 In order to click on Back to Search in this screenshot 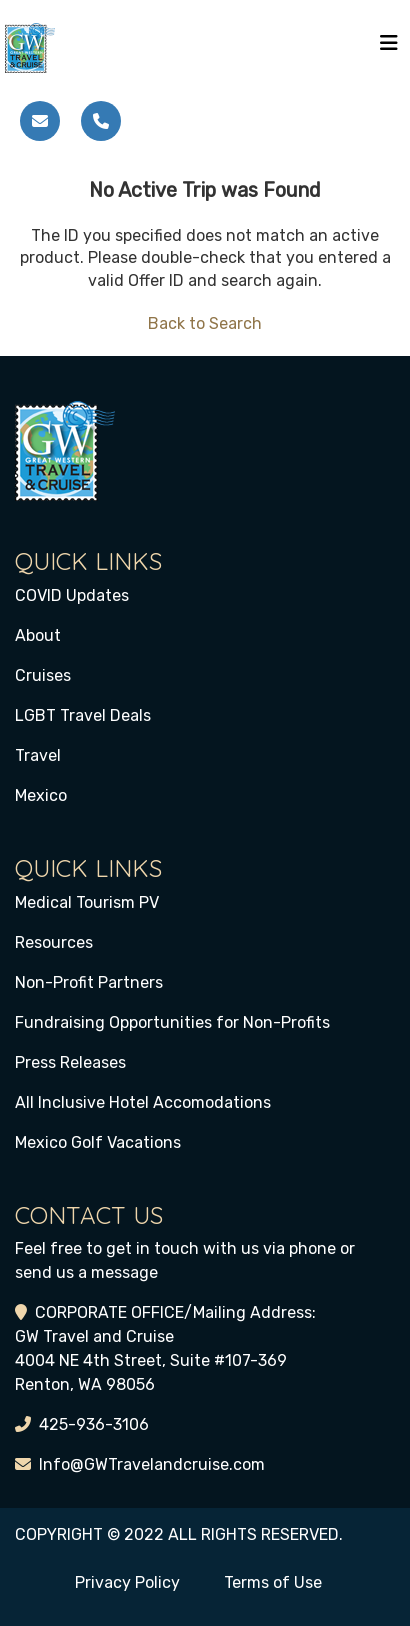, I will do `click(205, 323)`.